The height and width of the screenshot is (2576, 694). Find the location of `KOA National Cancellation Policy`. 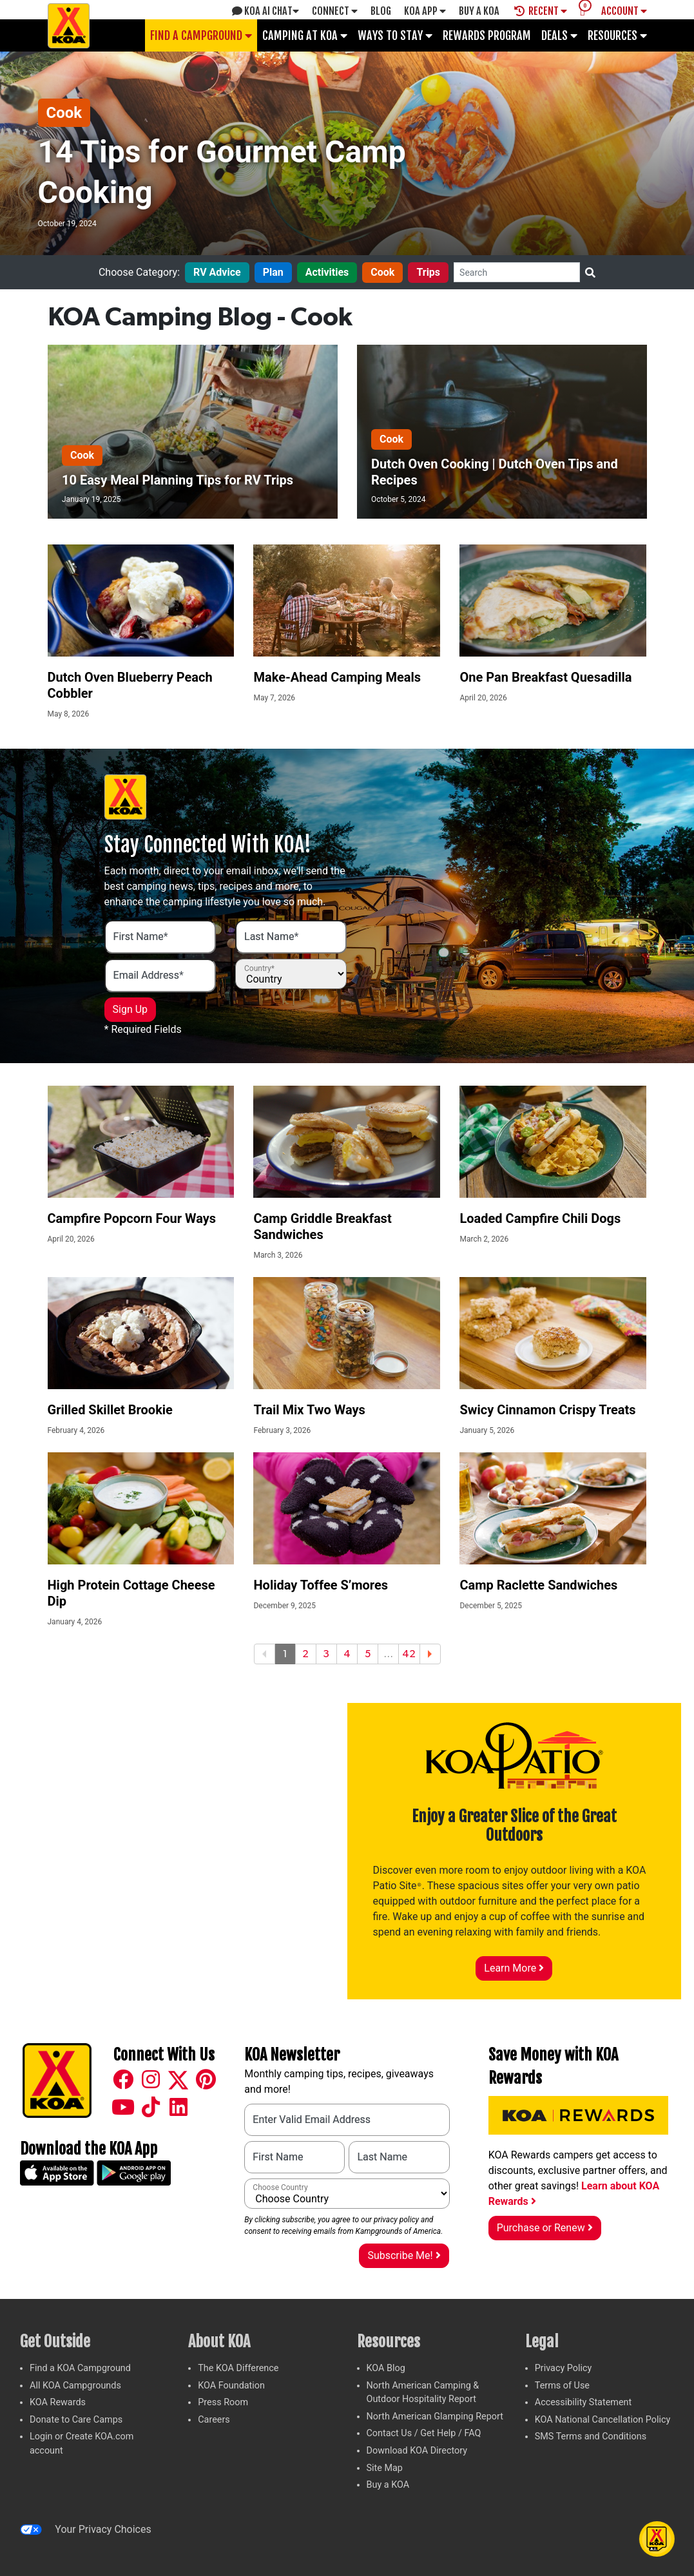

KOA National Cancellation Policy is located at coordinates (602, 2419).